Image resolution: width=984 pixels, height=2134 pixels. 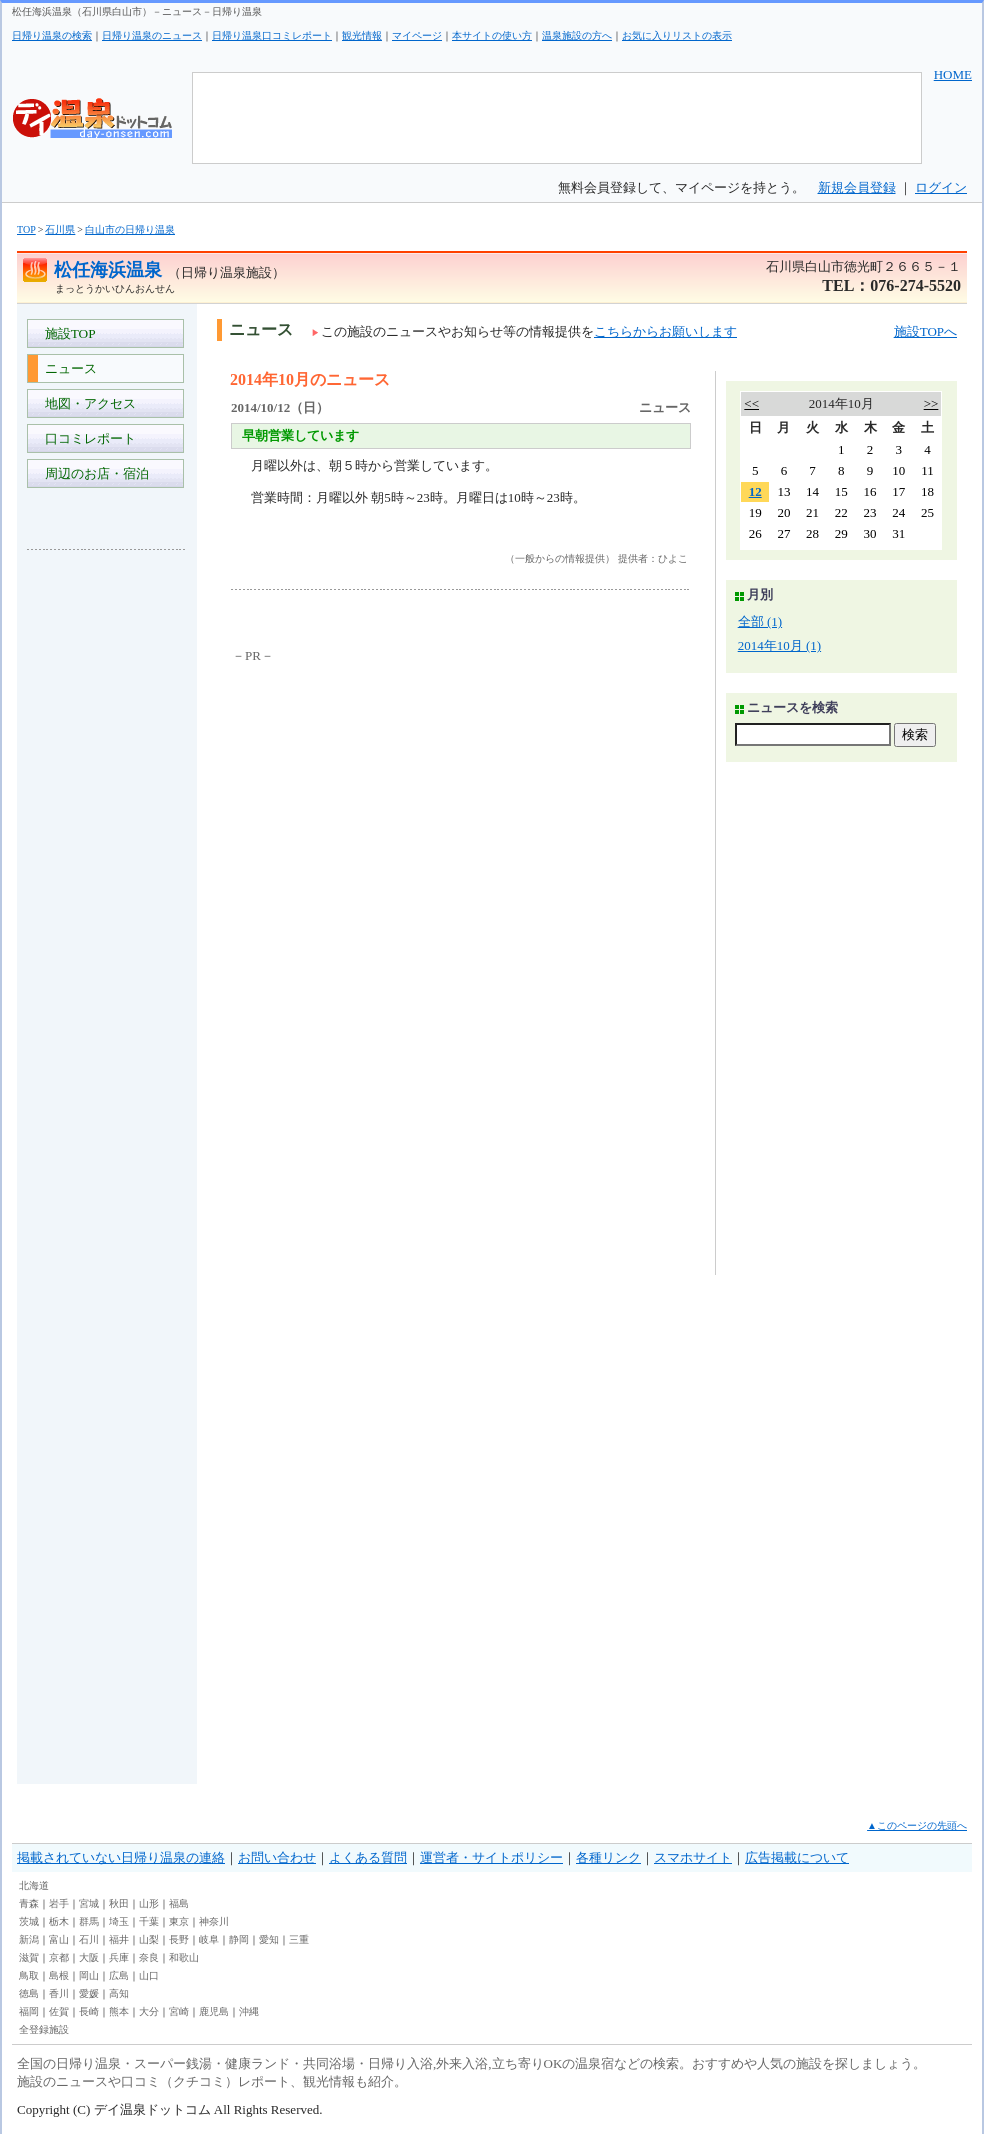 I want to click on 岡山, so click(x=89, y=1975).